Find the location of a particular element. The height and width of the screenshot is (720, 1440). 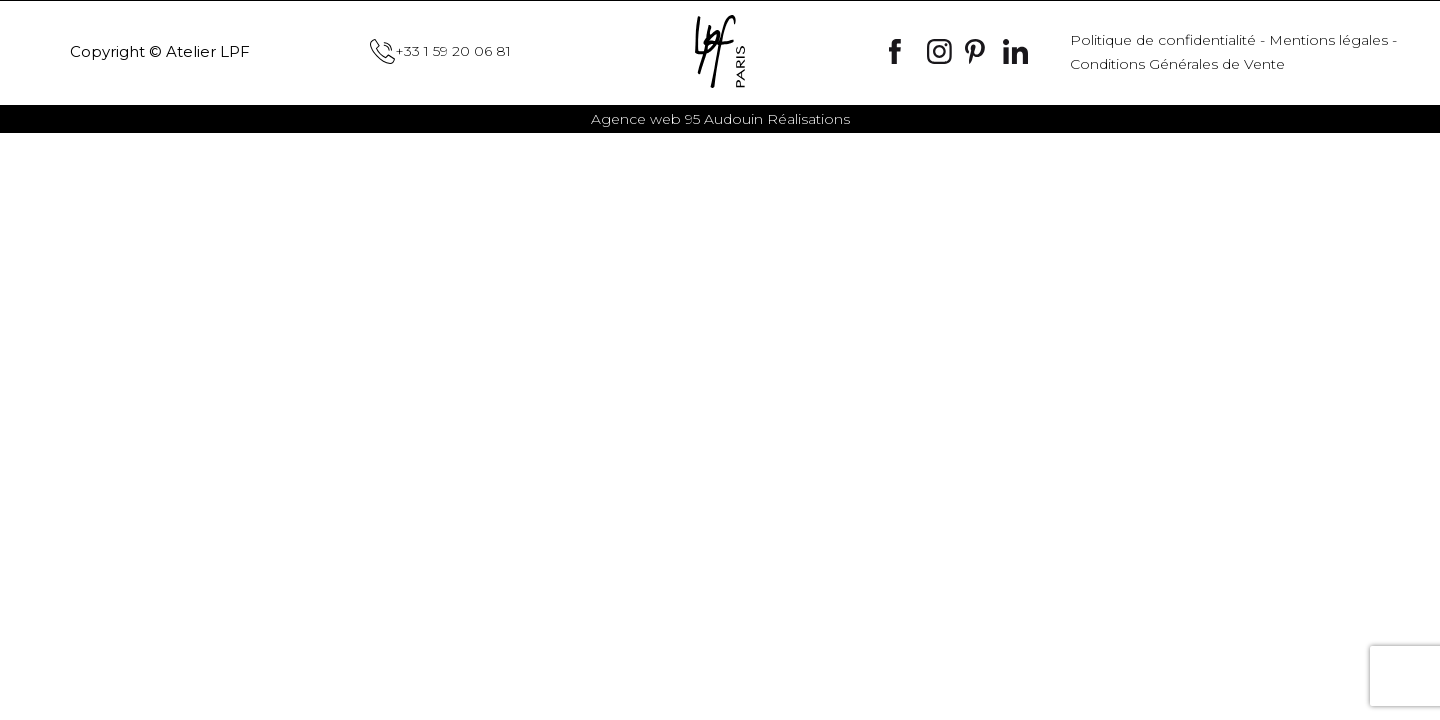

+33 1 59 20 06 81 is located at coordinates (440, 51).